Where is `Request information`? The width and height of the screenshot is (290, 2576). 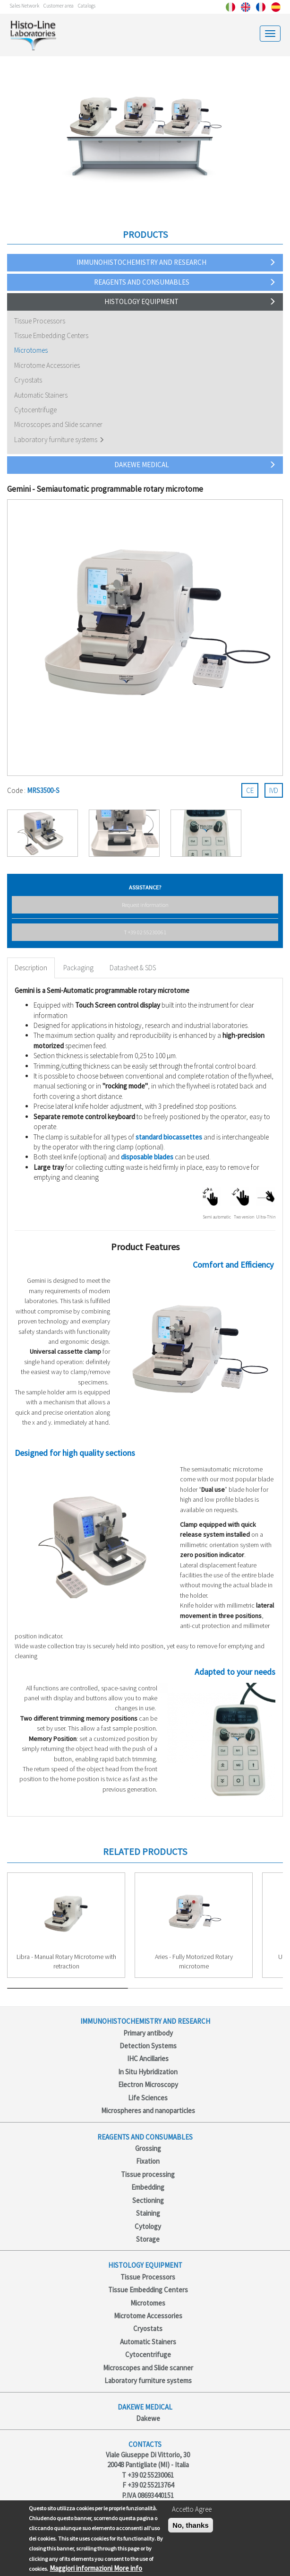 Request information is located at coordinates (145, 904).